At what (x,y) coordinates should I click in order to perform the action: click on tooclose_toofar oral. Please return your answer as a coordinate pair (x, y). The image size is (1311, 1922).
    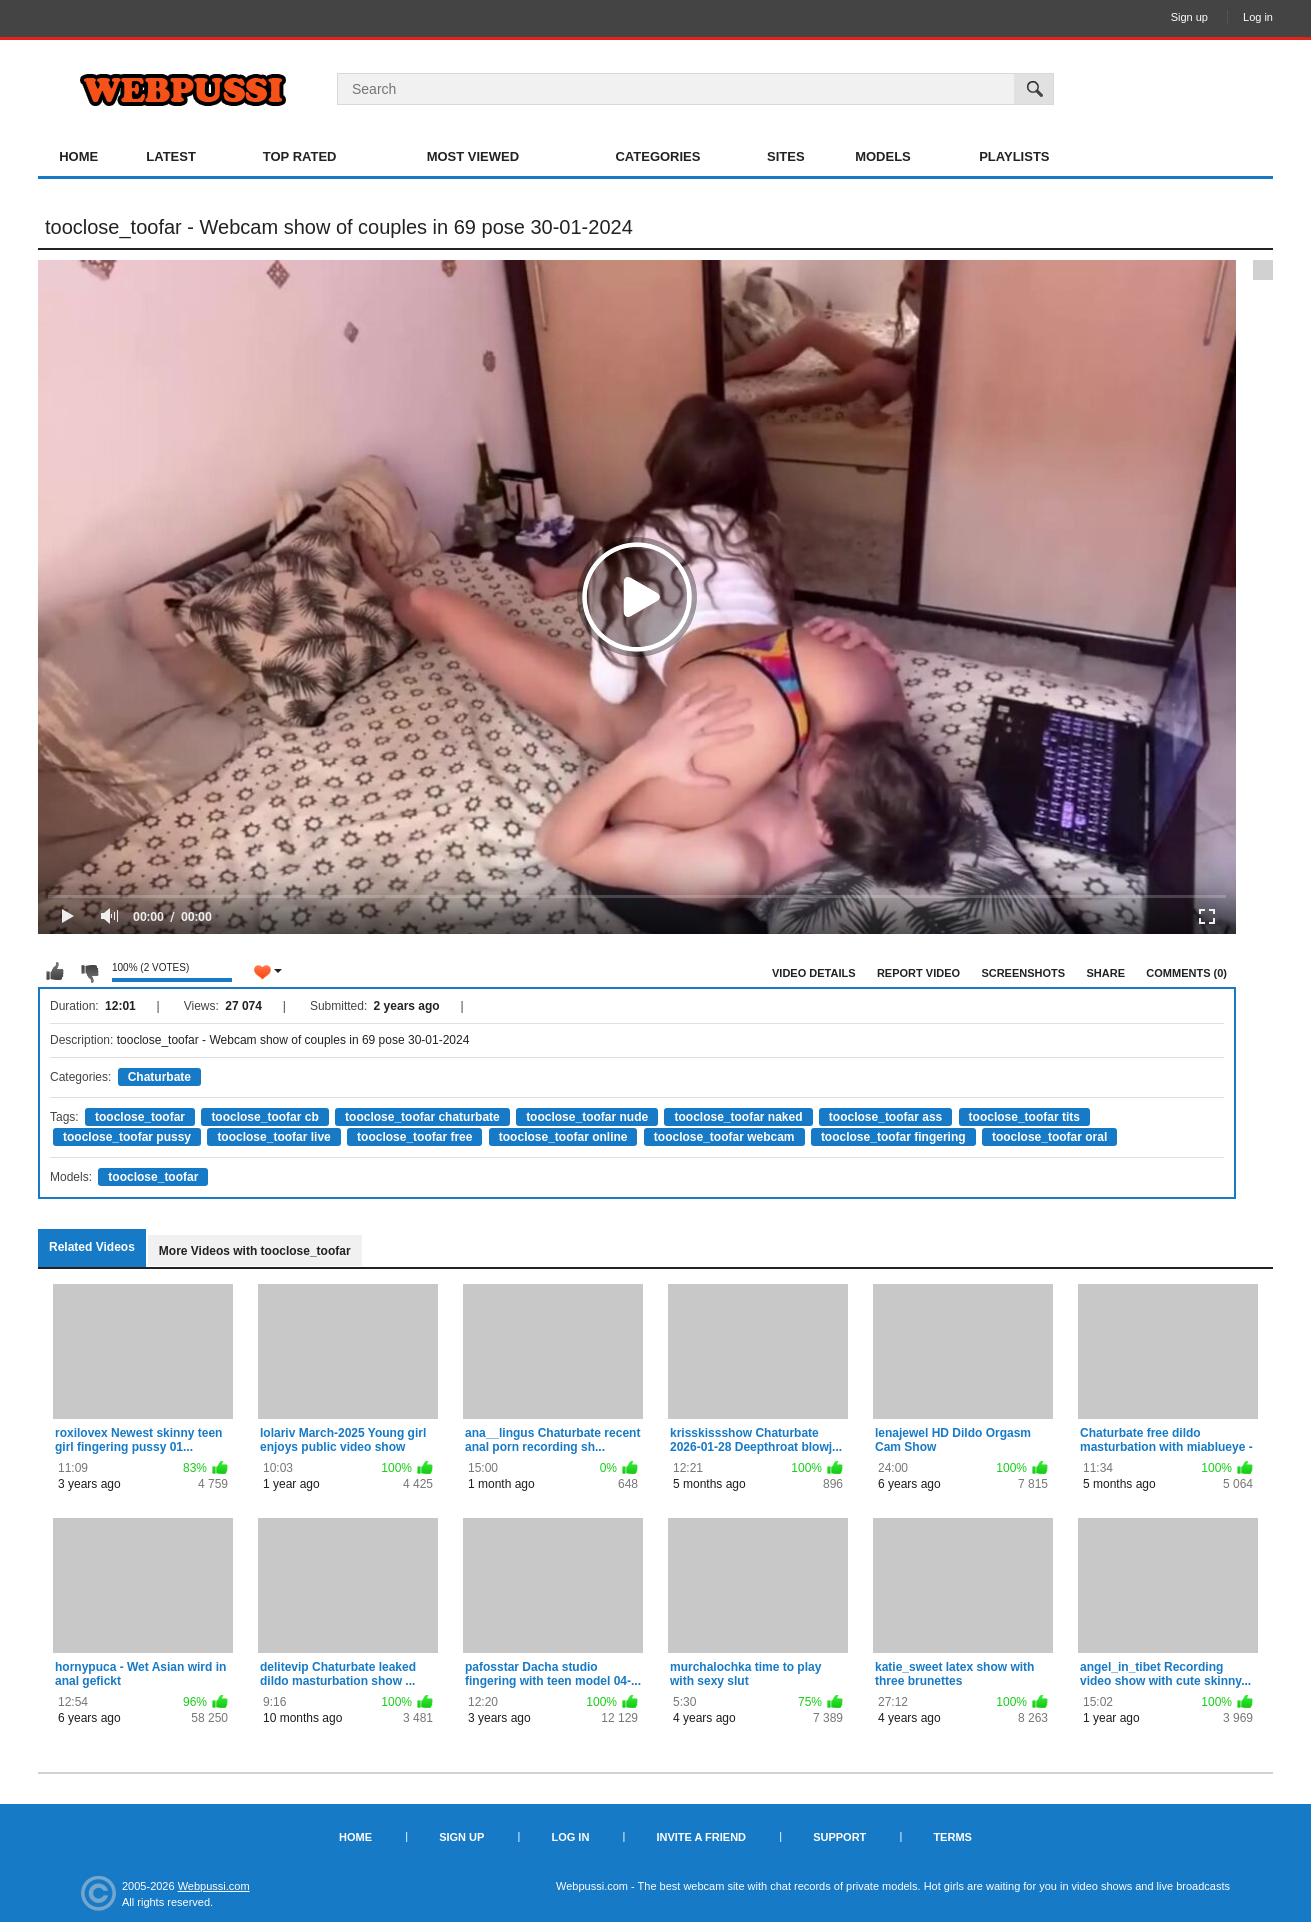
    Looking at the image, I should click on (1049, 1137).